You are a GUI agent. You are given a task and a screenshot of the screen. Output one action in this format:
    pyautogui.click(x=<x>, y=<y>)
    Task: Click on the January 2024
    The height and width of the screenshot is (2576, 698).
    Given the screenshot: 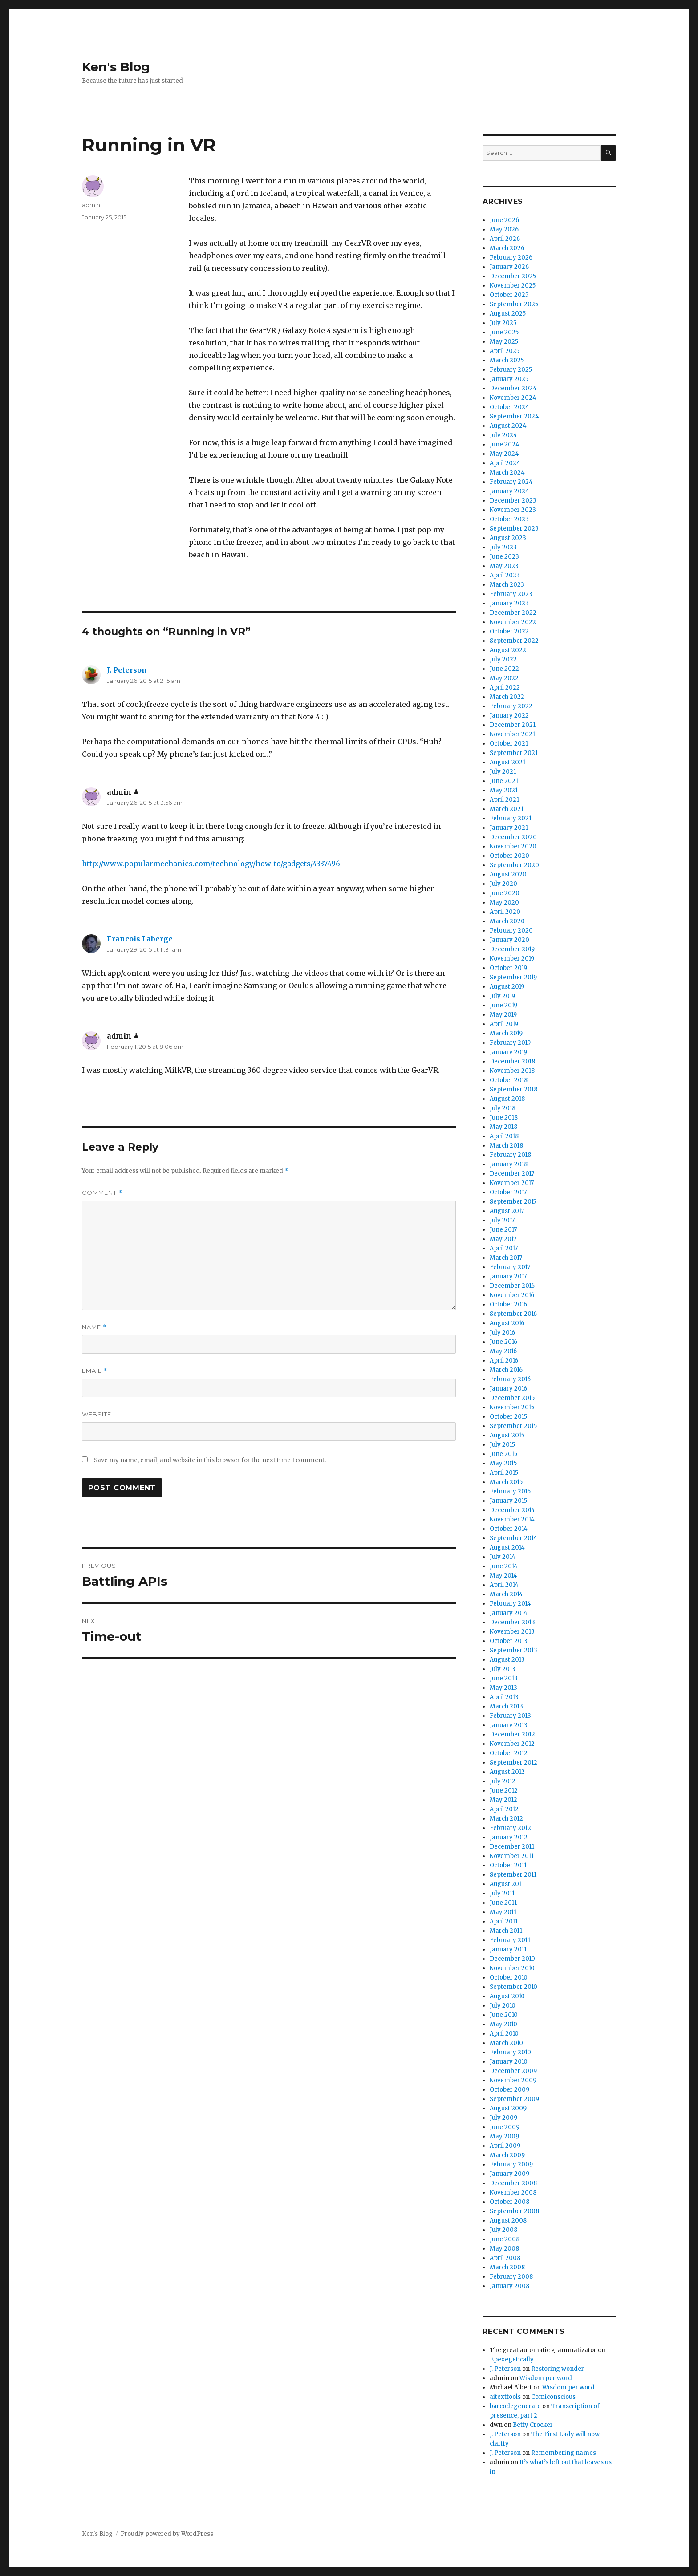 What is the action you would take?
    pyautogui.click(x=509, y=491)
    